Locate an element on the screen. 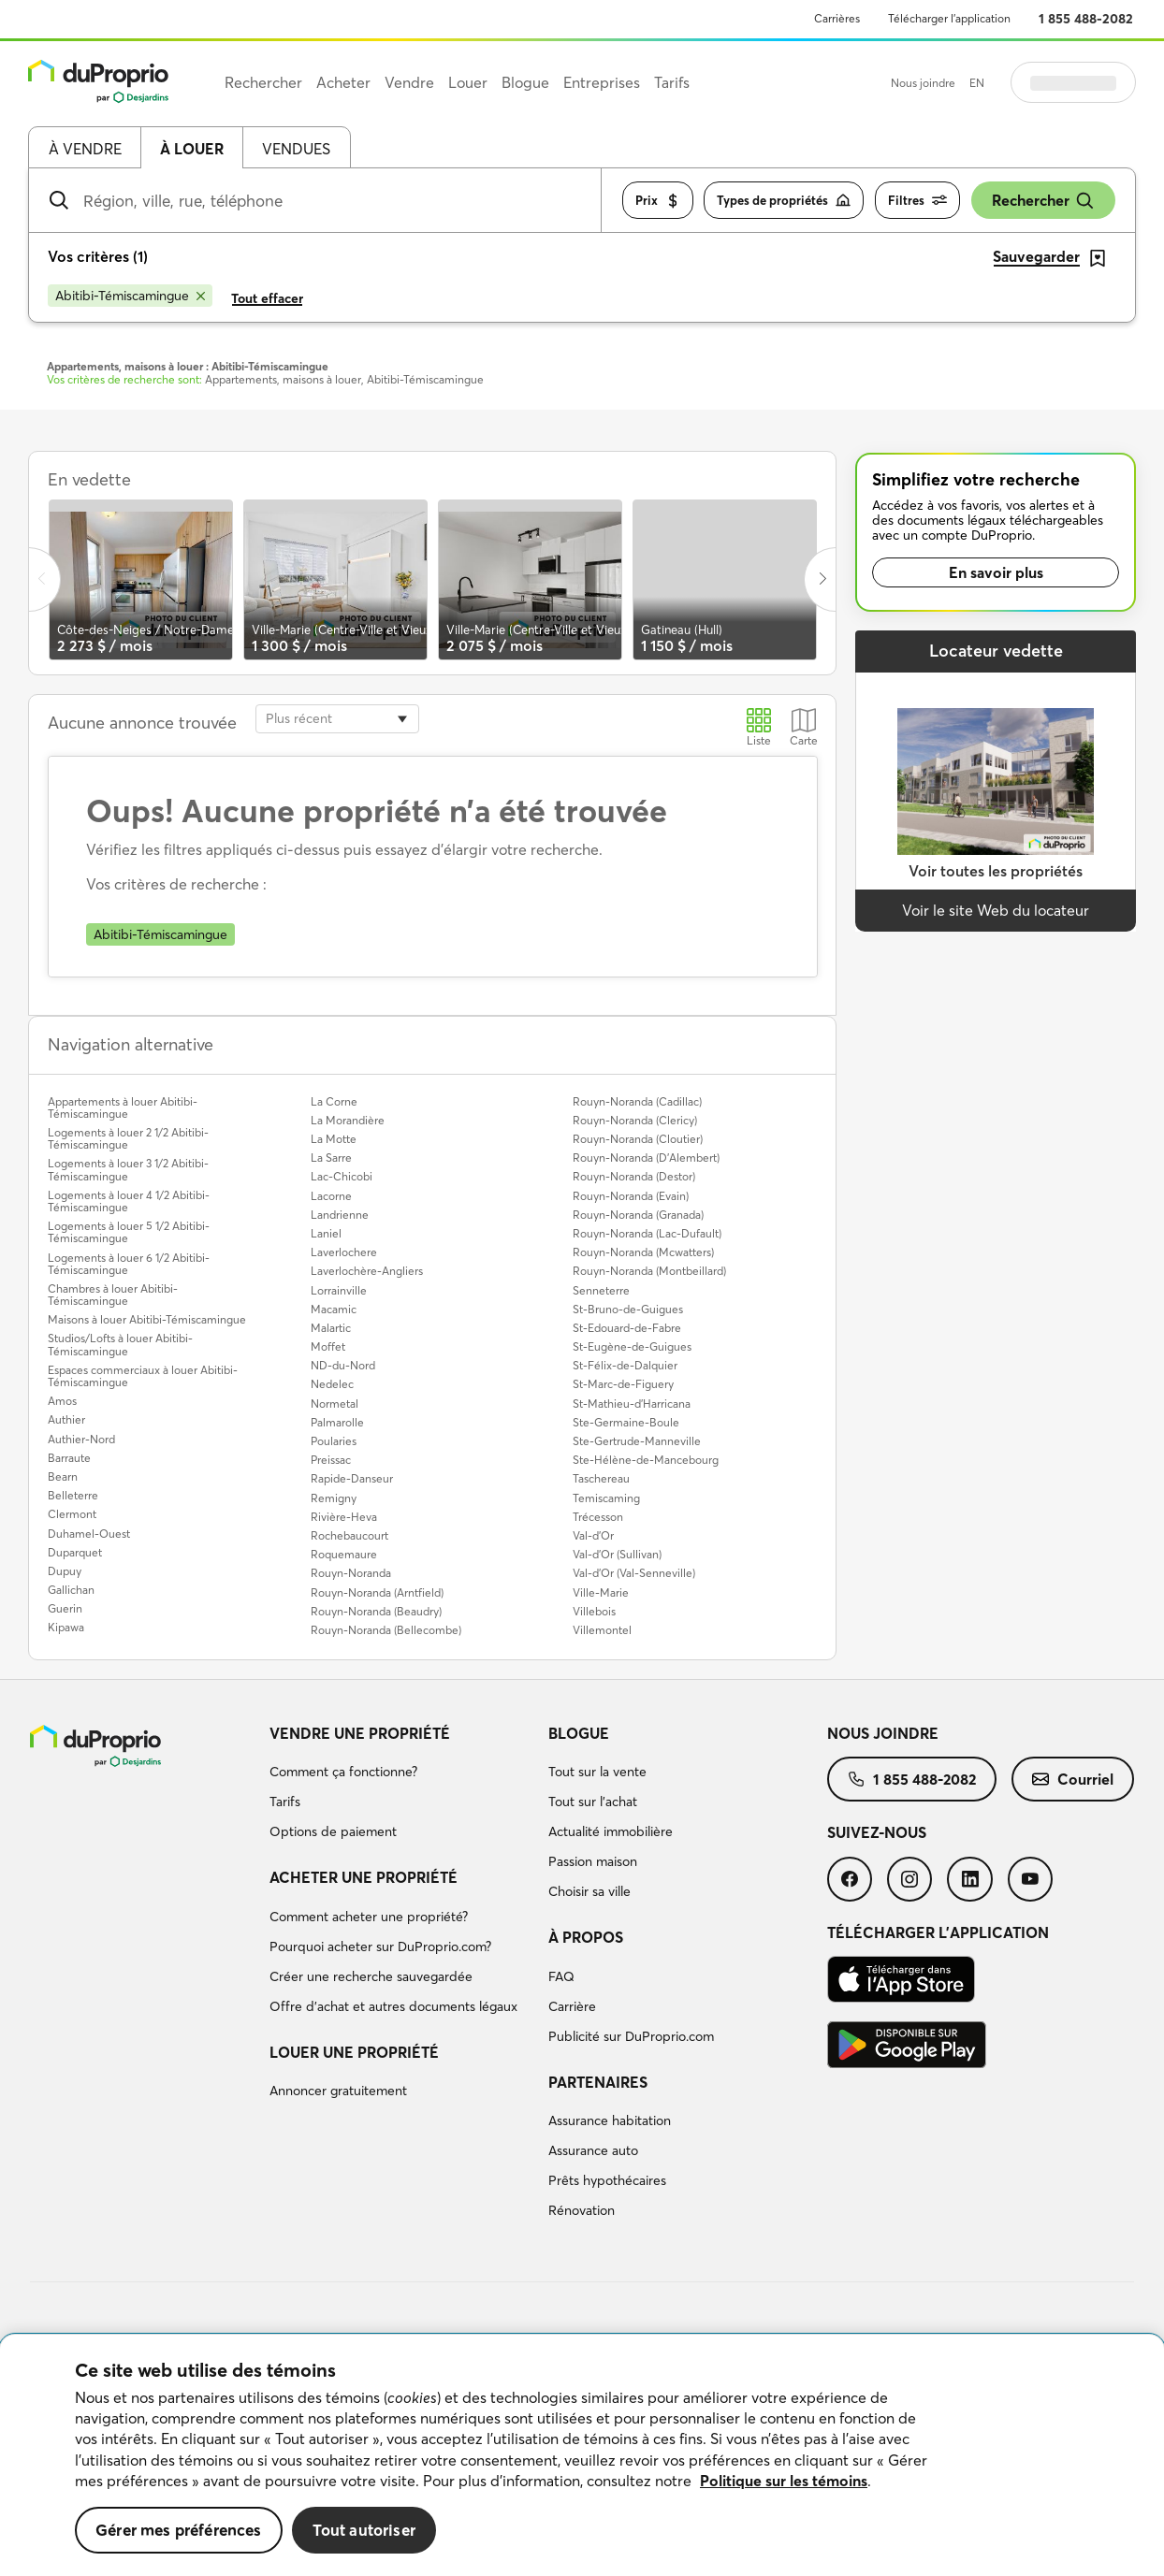  Offre d’achat et autres documents légaux is located at coordinates (393, 2006).